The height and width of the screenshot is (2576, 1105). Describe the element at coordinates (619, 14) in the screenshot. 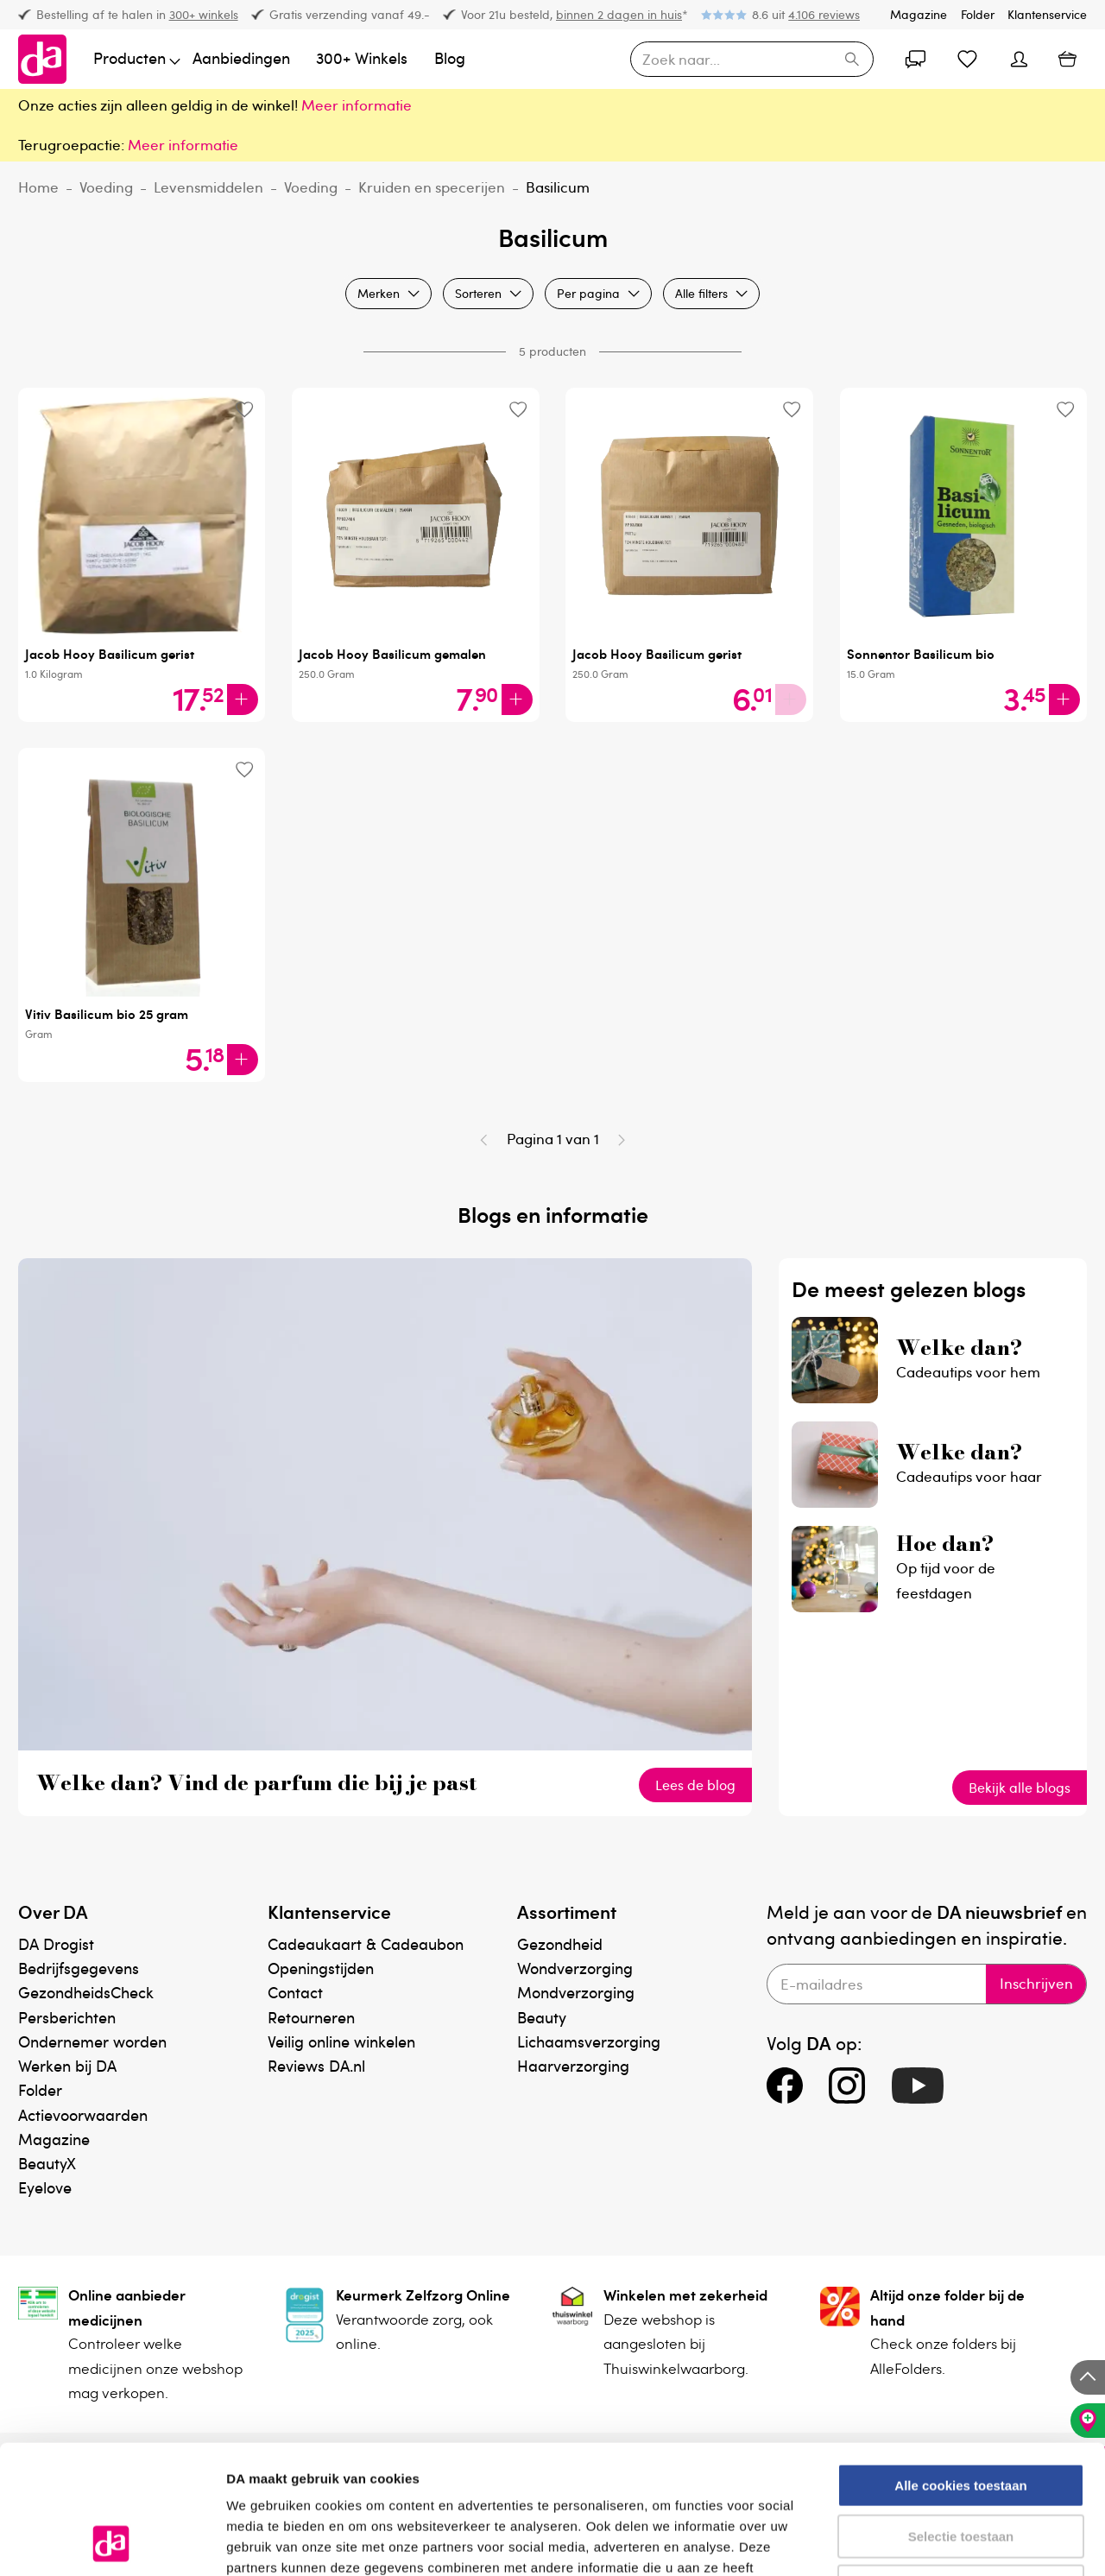

I see `binnen 2 dagen in huis` at that location.